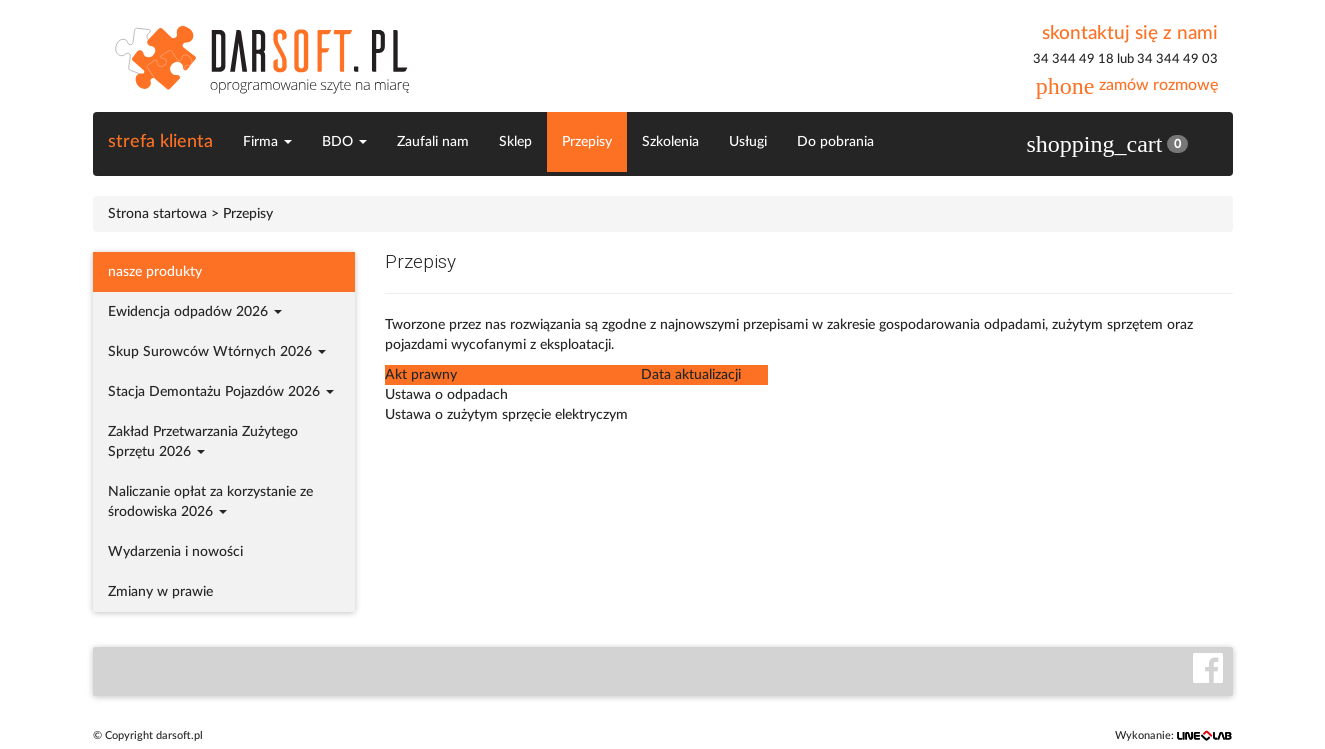  Describe the element at coordinates (221, 392) in the screenshot. I see `Stacja Demontażu Pojazdów 2026` at that location.